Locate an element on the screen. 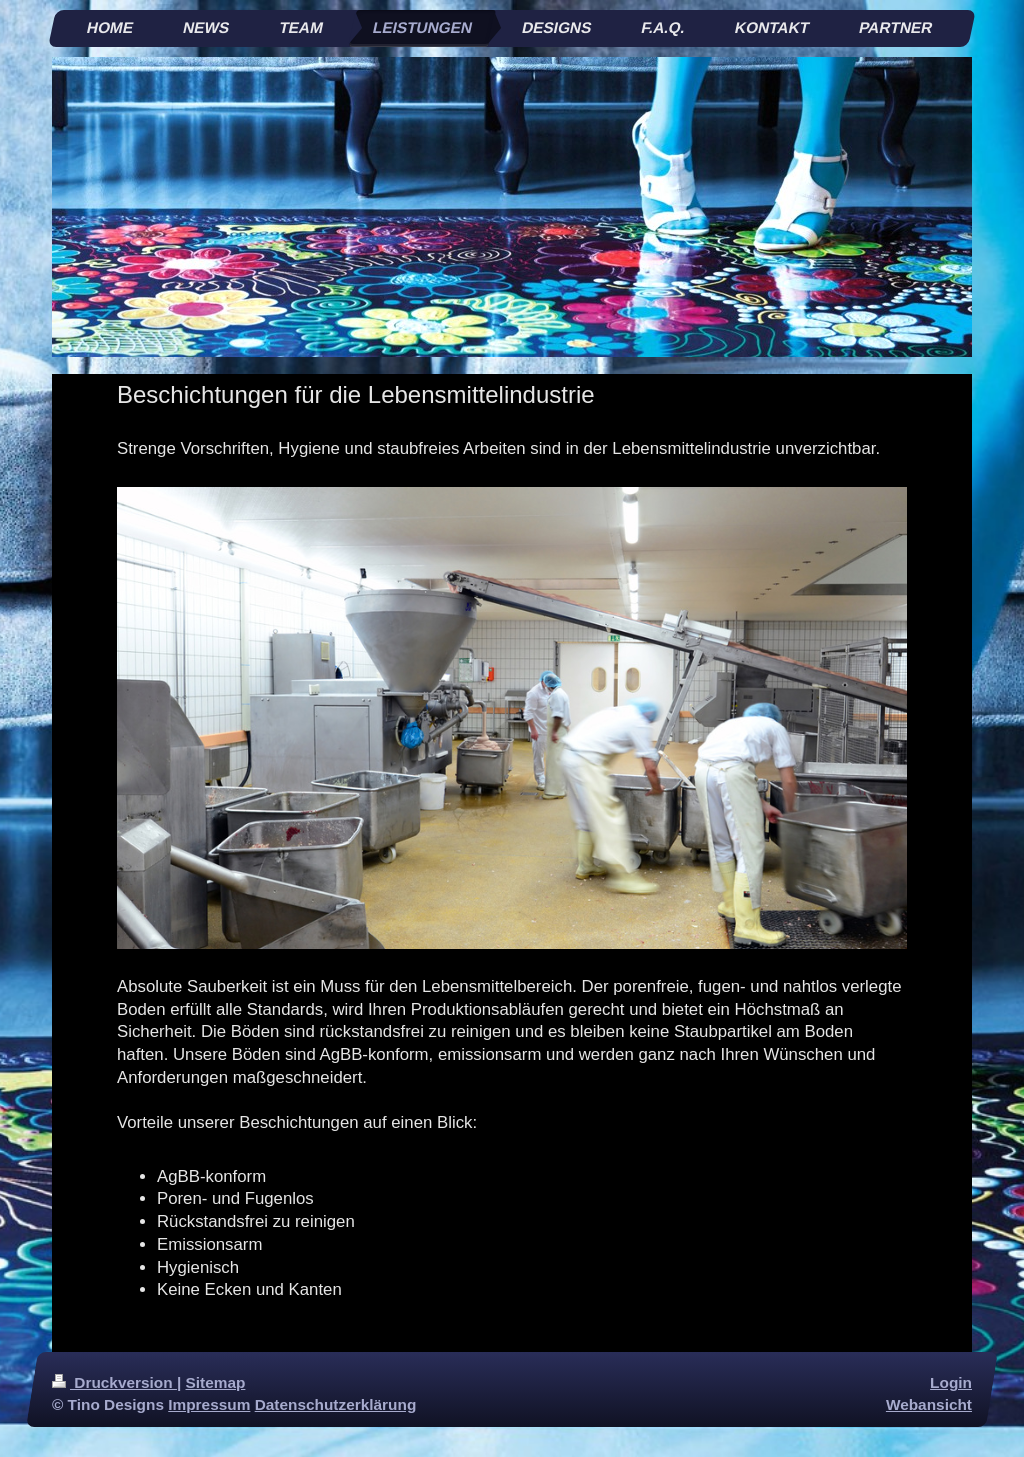  Login is located at coordinates (951, 1382).